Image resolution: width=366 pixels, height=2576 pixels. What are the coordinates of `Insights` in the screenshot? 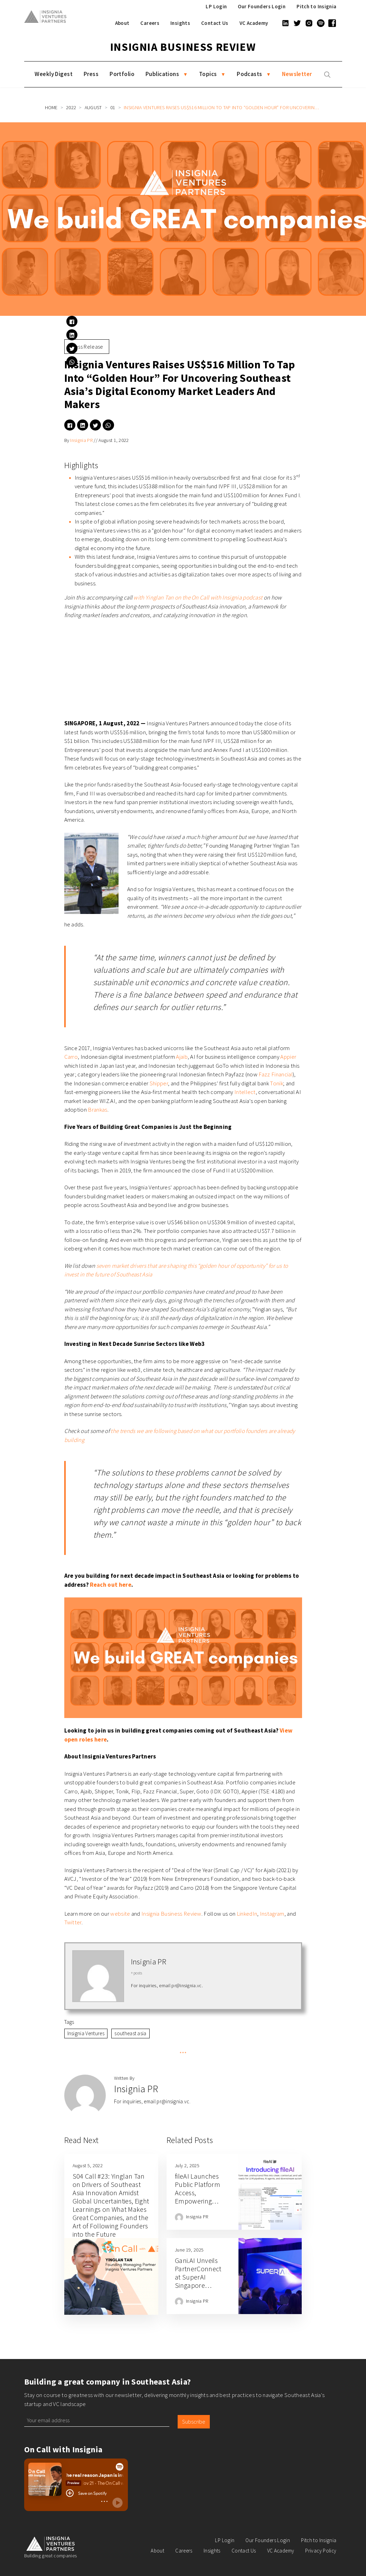 It's located at (180, 23).